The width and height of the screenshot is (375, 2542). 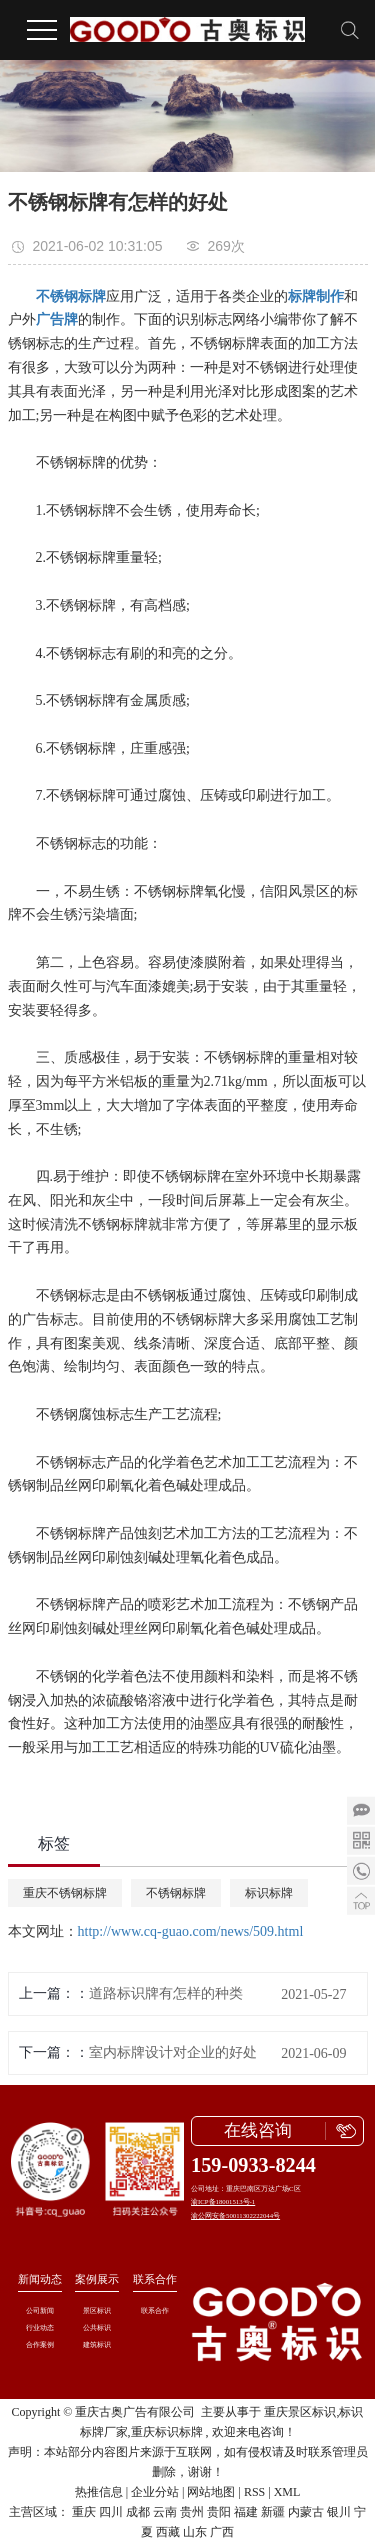 What do you see at coordinates (258, 2130) in the screenshot?
I see `在线咨询` at bounding box center [258, 2130].